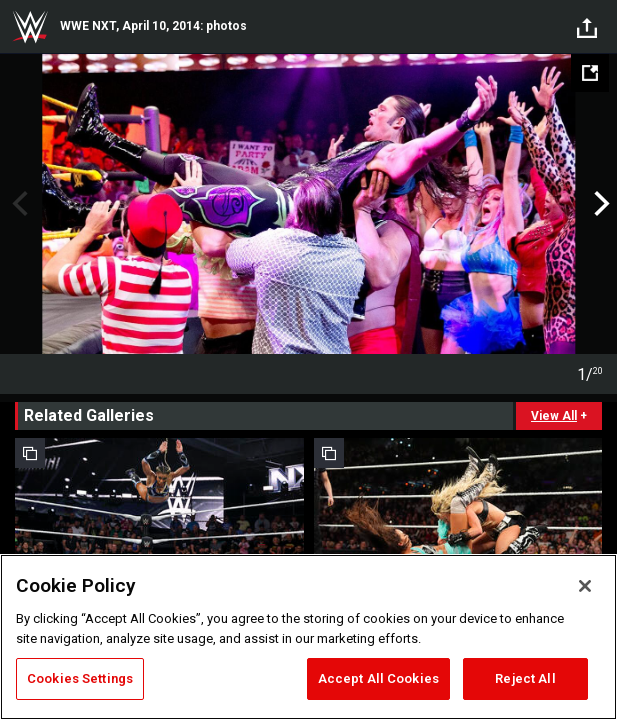 This screenshot has height=720, width=617. Describe the element at coordinates (17, 204) in the screenshot. I see `Previous` at that location.